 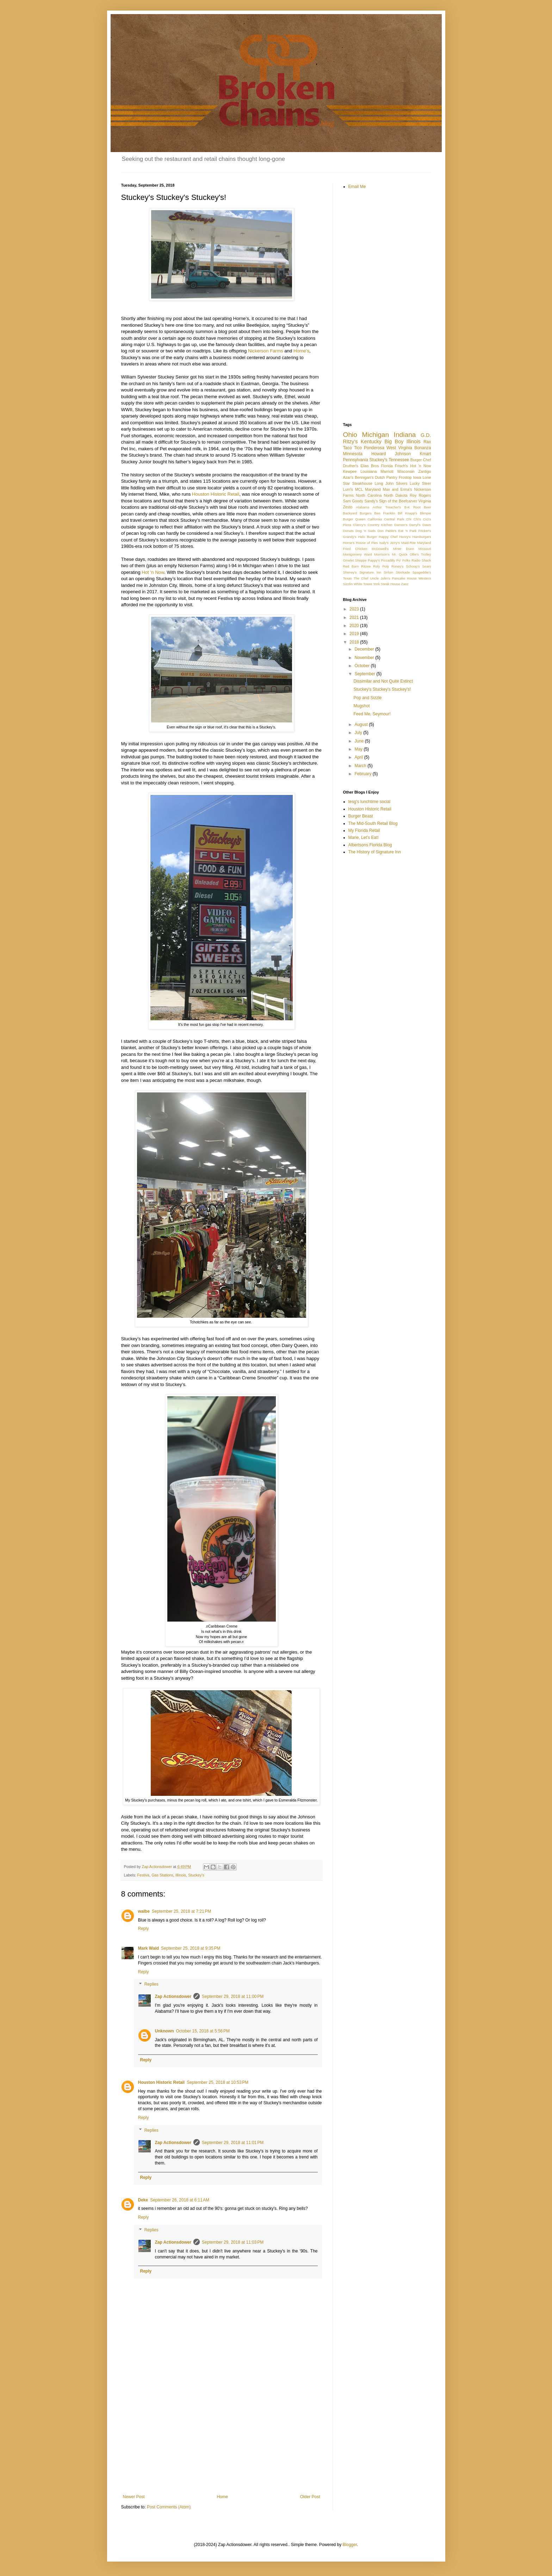 What do you see at coordinates (379, 525) in the screenshot?
I see `Country Kitchen` at bounding box center [379, 525].